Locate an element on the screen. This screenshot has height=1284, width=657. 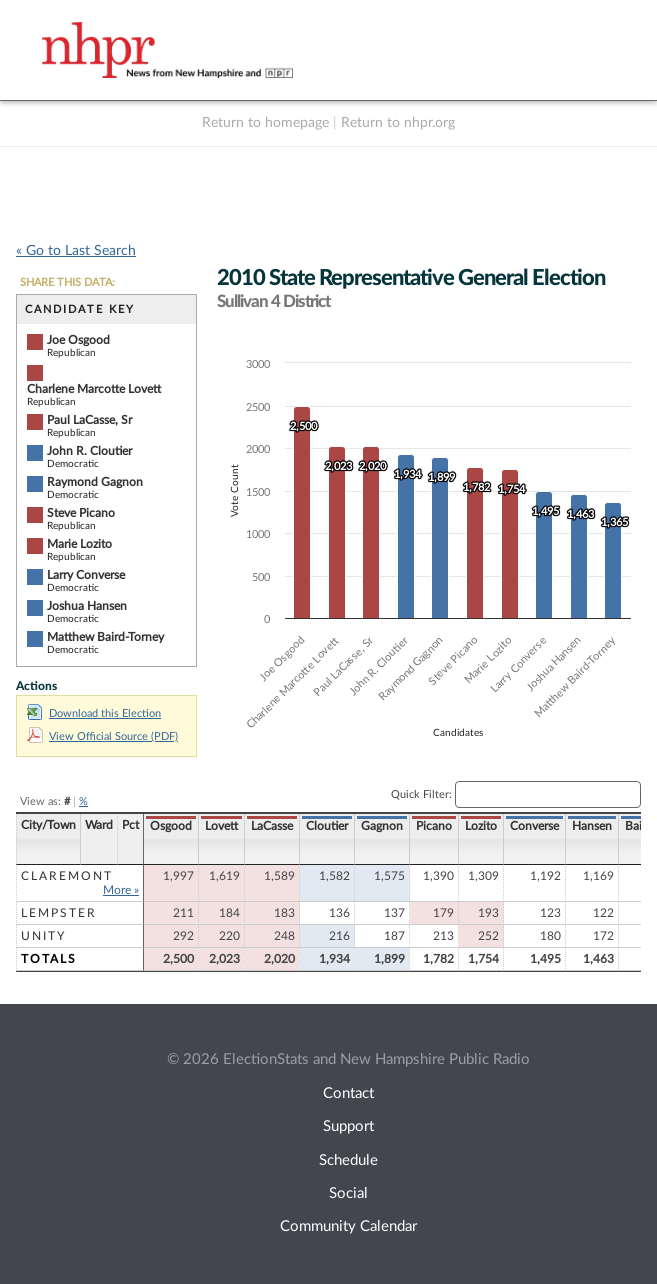
Return to homepage is located at coordinates (265, 123).